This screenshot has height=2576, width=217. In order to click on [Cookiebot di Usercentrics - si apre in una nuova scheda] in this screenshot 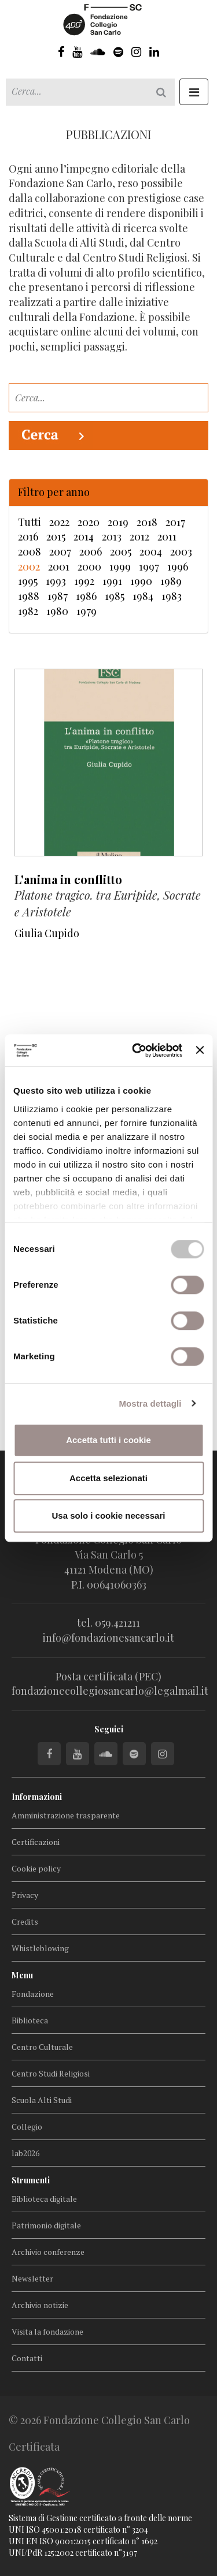, I will do `click(136, 1050)`.